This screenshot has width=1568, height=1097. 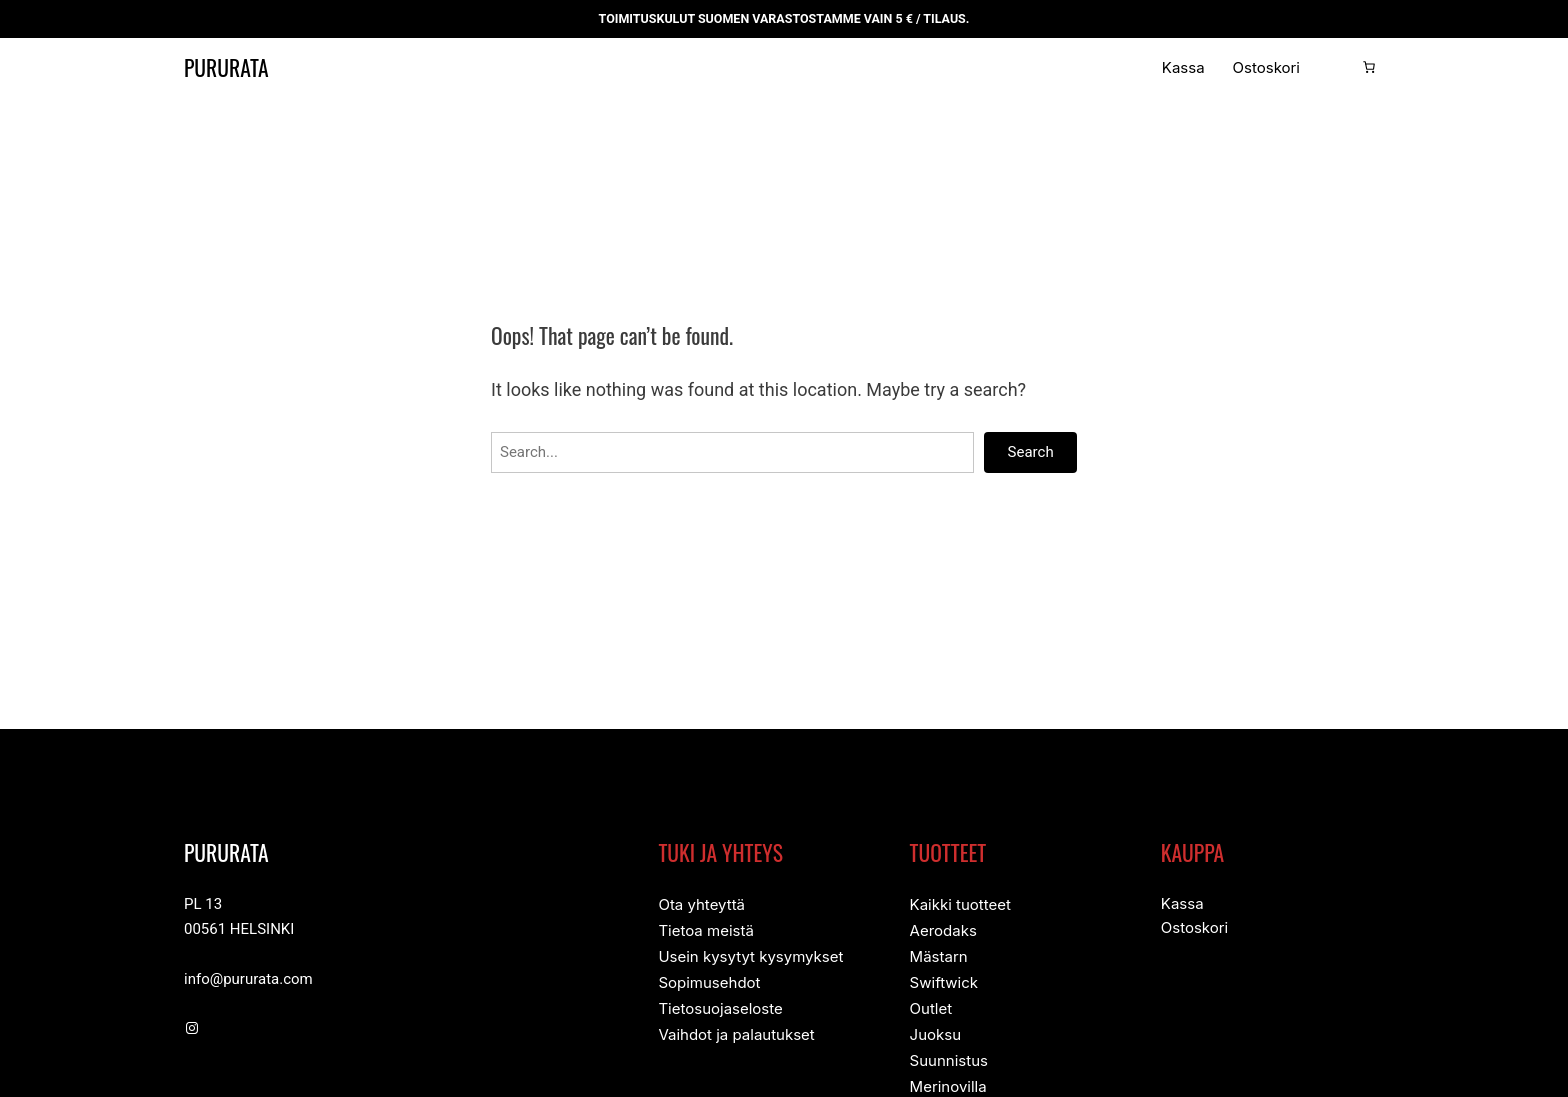 What do you see at coordinates (720, 1004) in the screenshot?
I see `Tietosuojaseloste` at bounding box center [720, 1004].